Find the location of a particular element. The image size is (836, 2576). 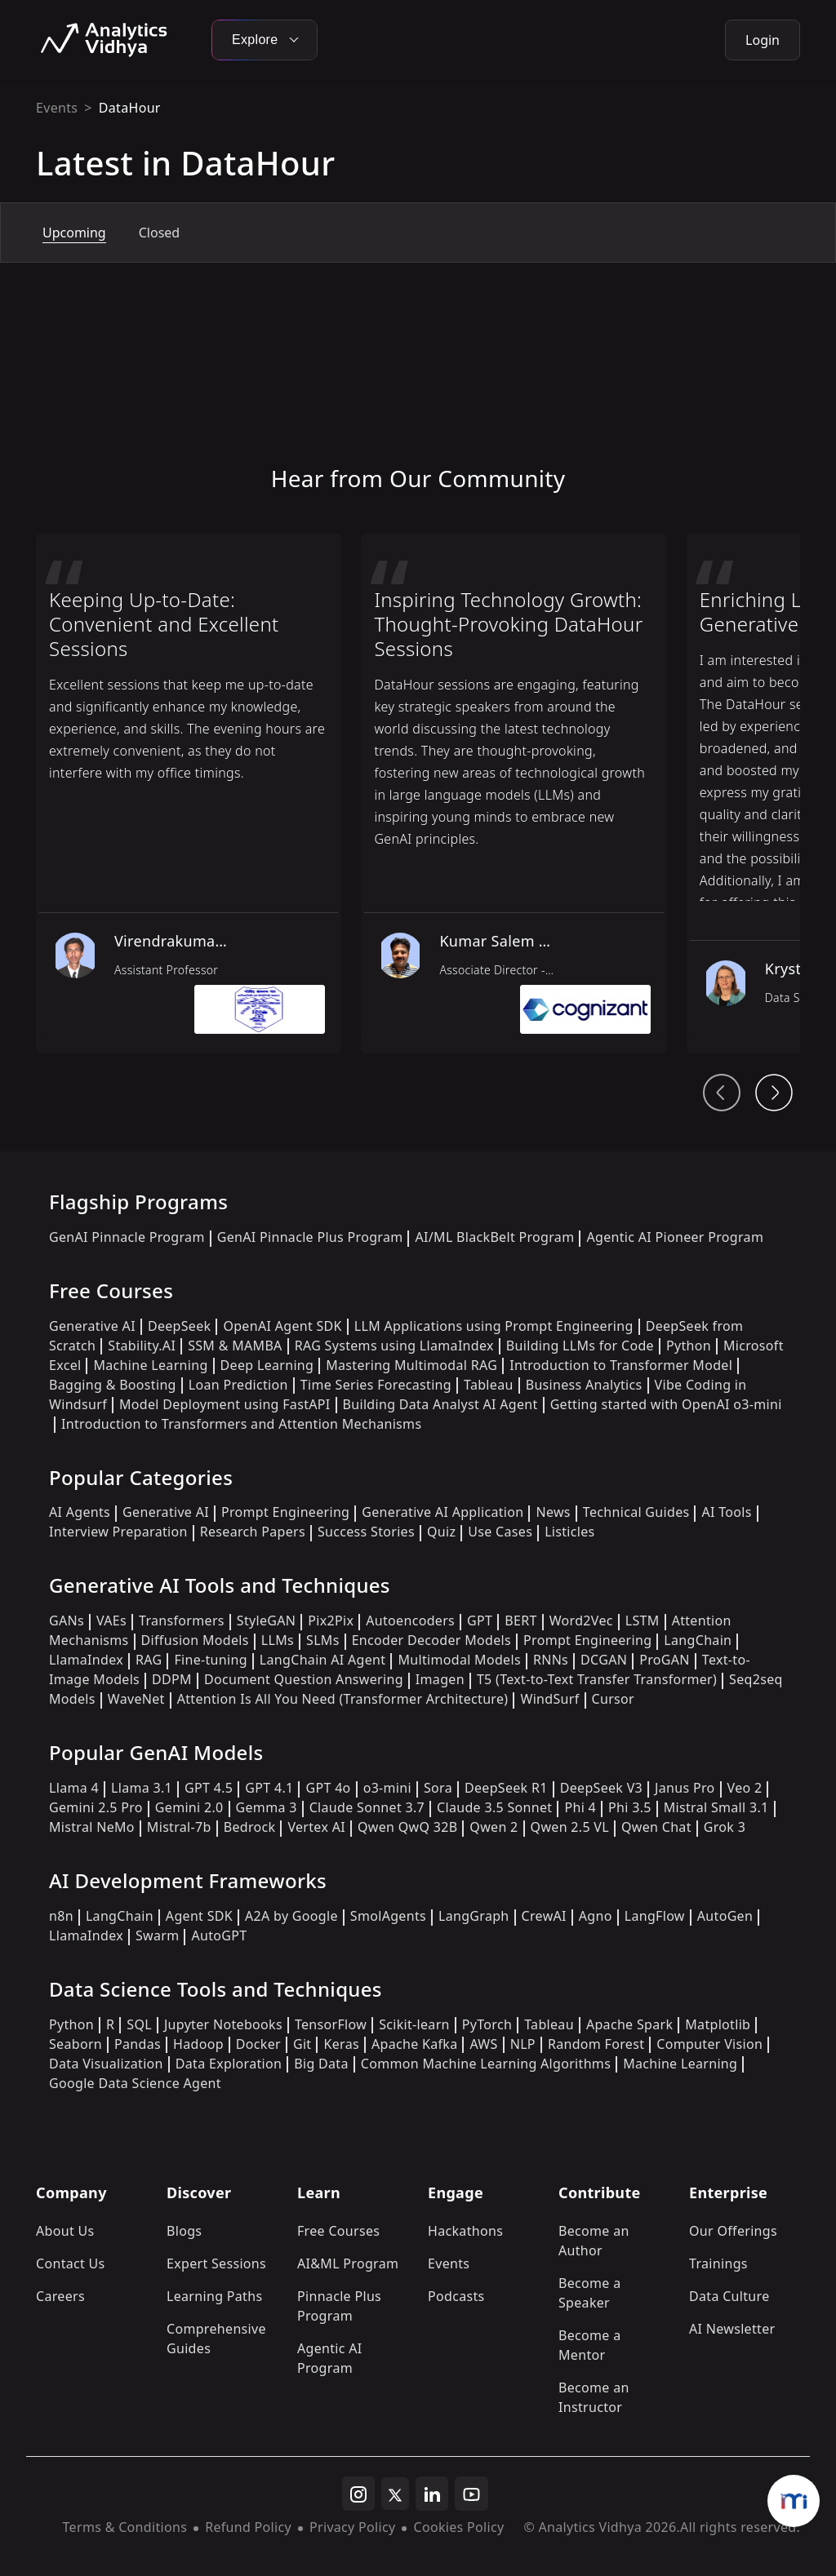

BERT is located at coordinates (520, 1620).